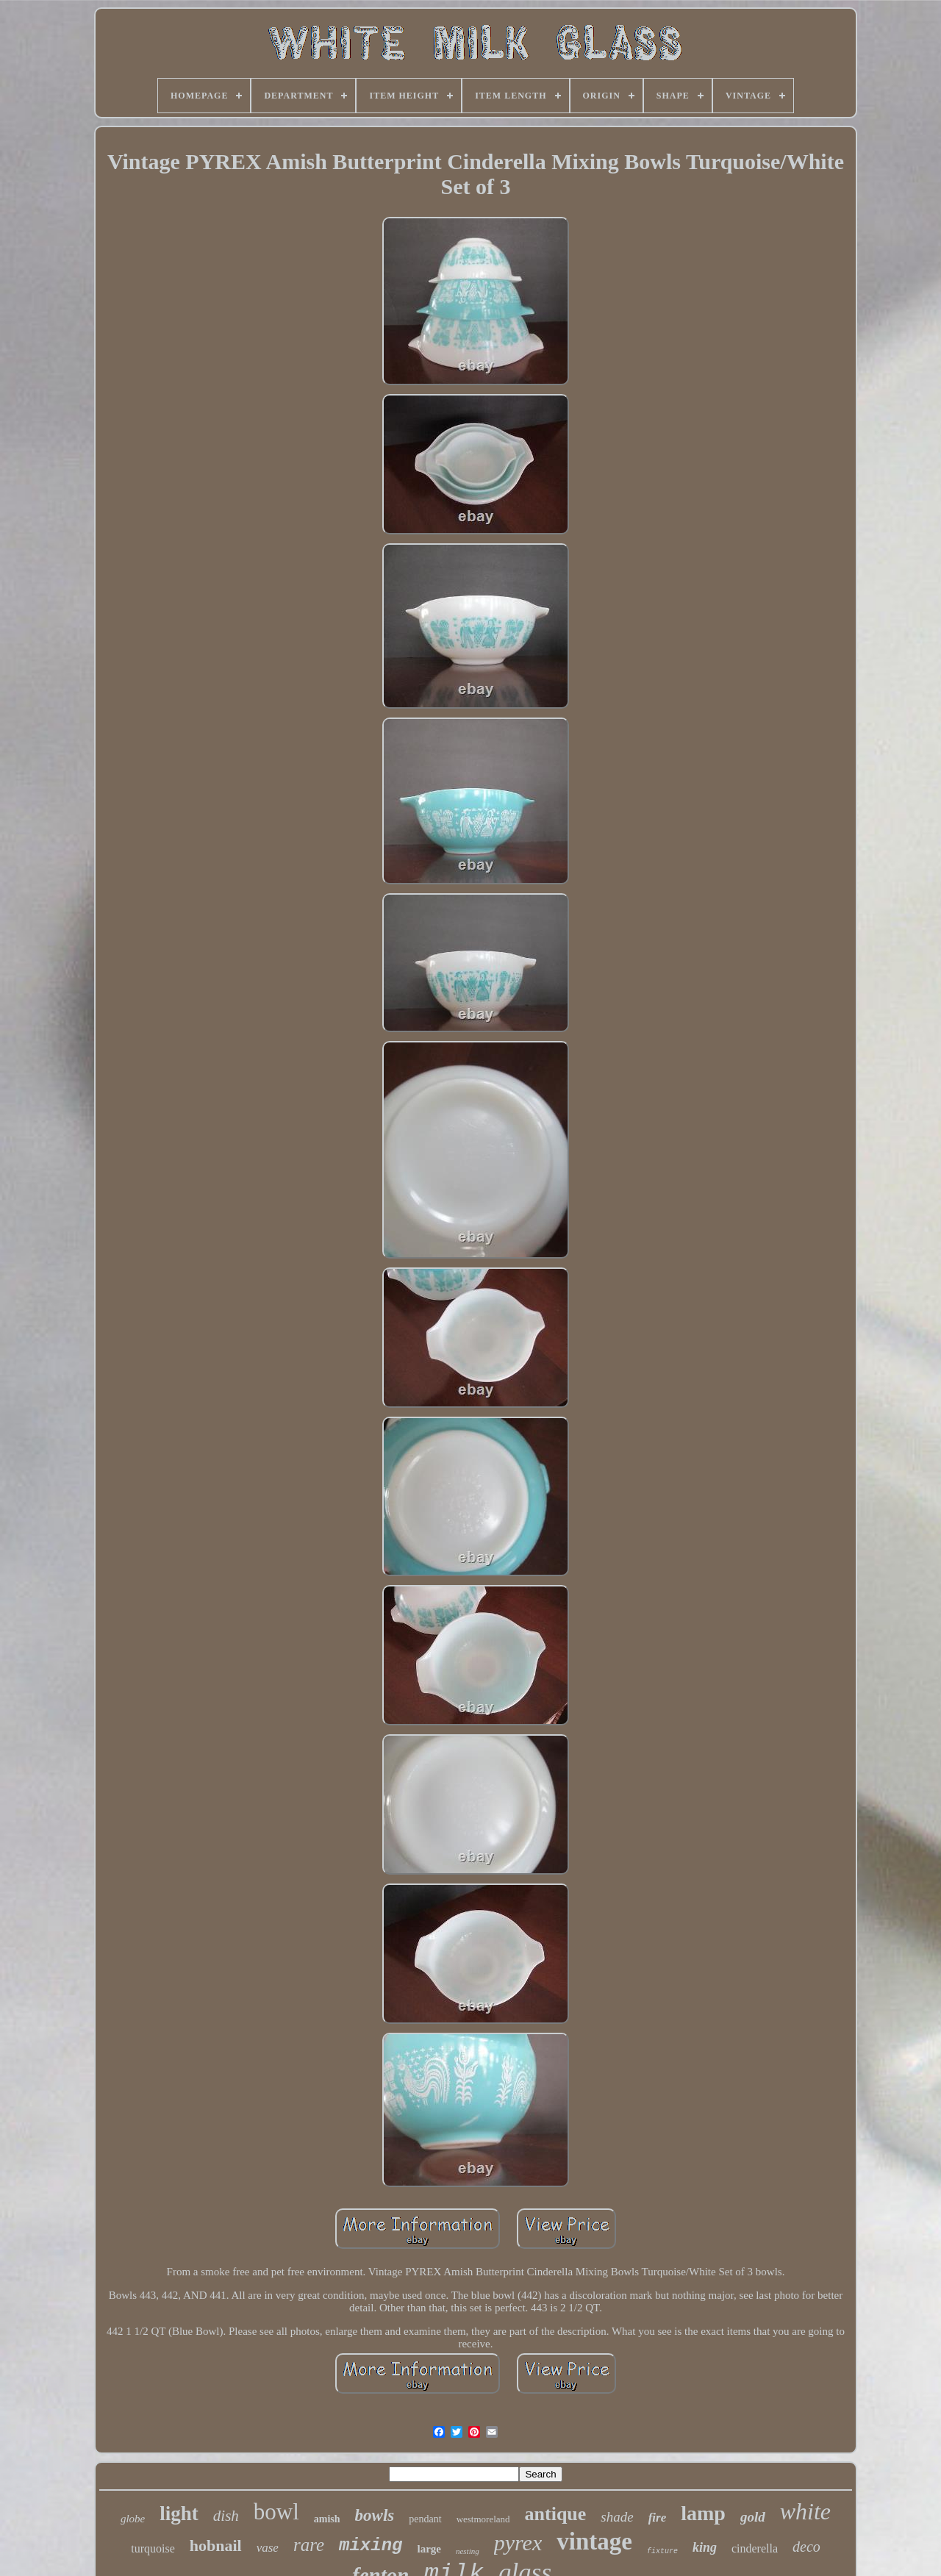  What do you see at coordinates (617, 2517) in the screenshot?
I see `shade` at bounding box center [617, 2517].